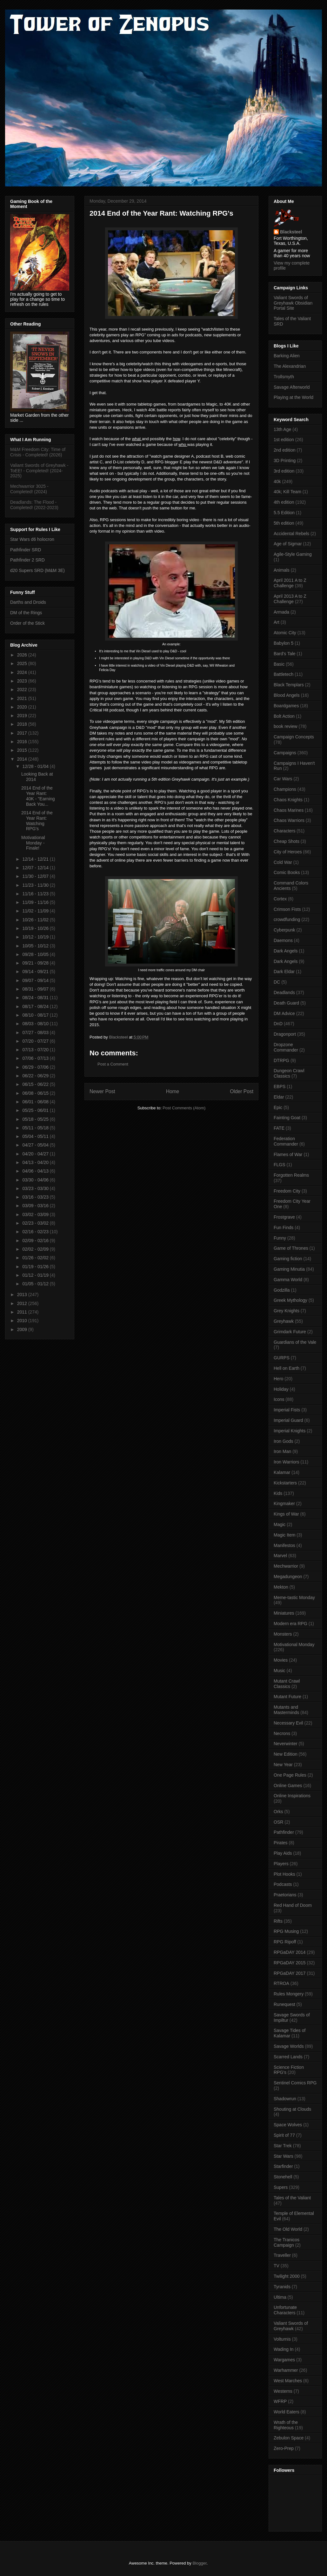 The width and height of the screenshot is (327, 2576). Describe the element at coordinates (284, 971) in the screenshot. I see `Dark Eldar` at that location.